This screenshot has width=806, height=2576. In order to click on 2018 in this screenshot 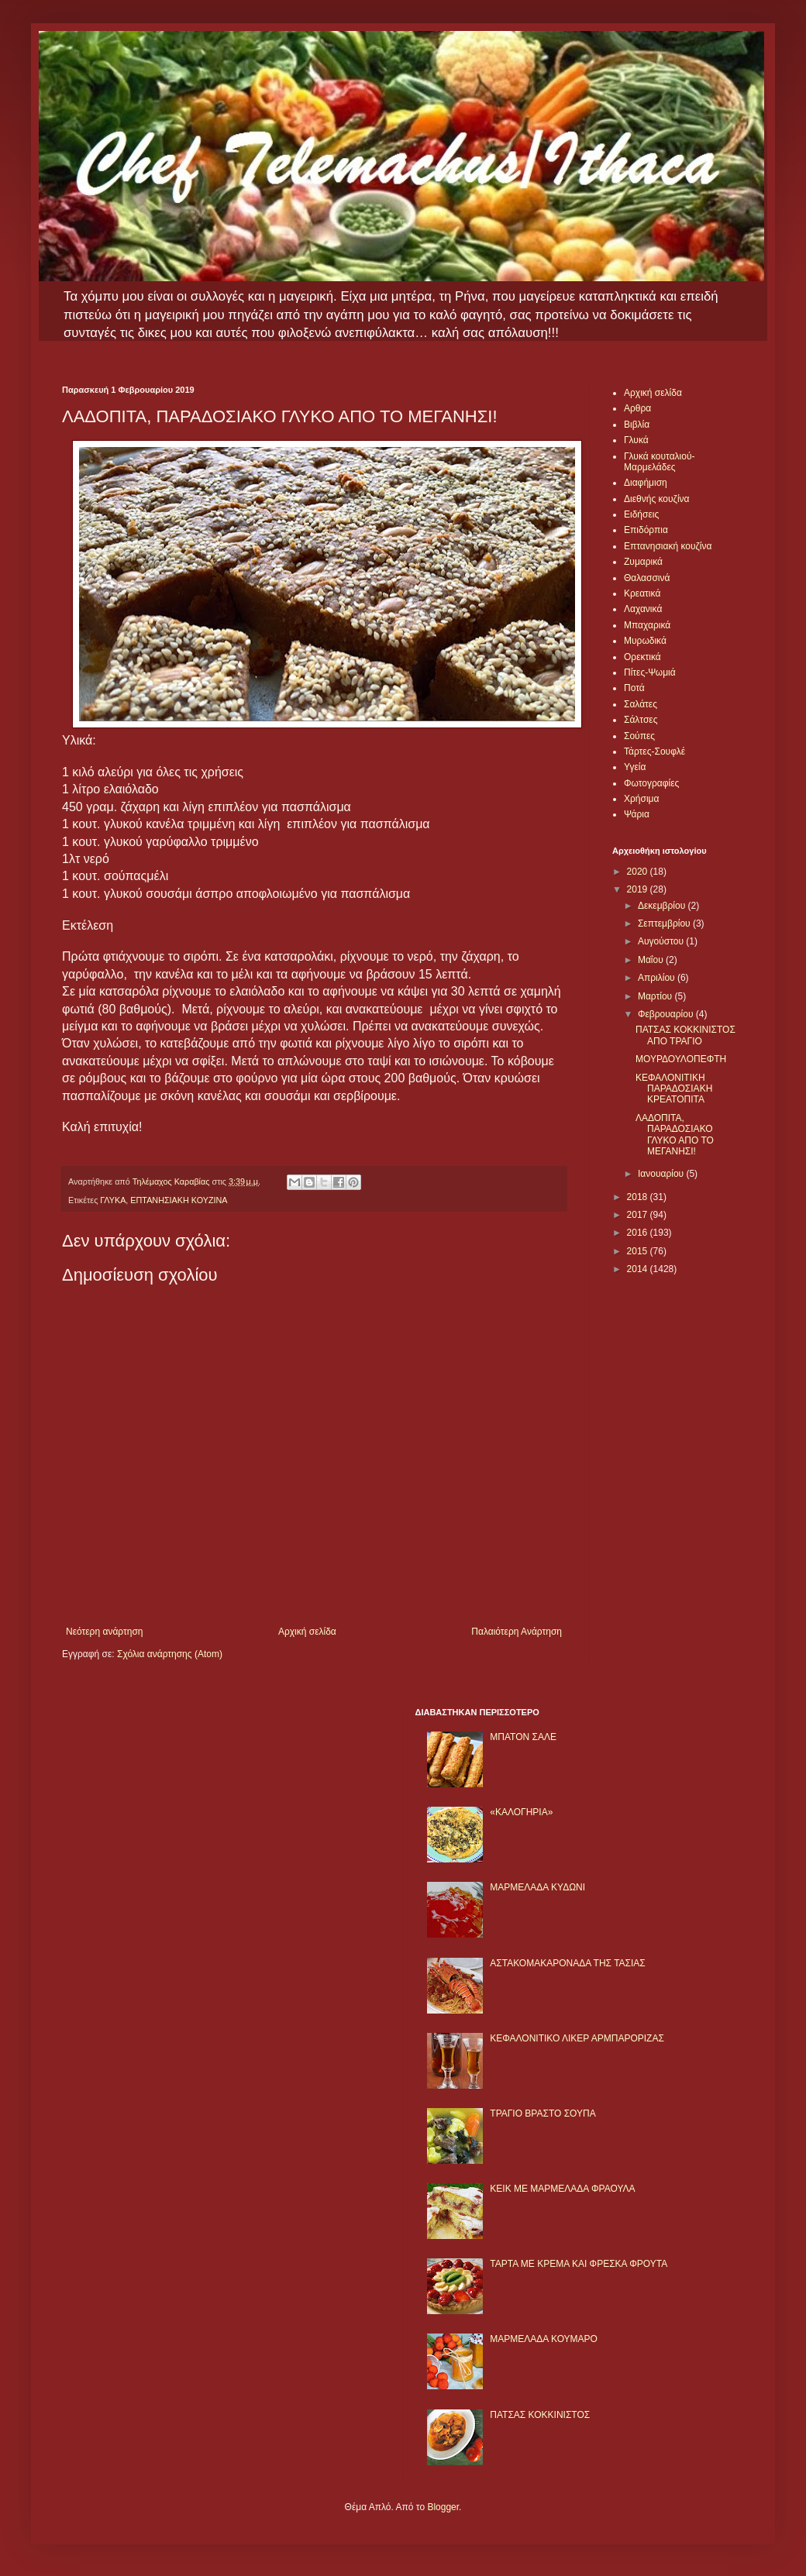, I will do `click(638, 1197)`.